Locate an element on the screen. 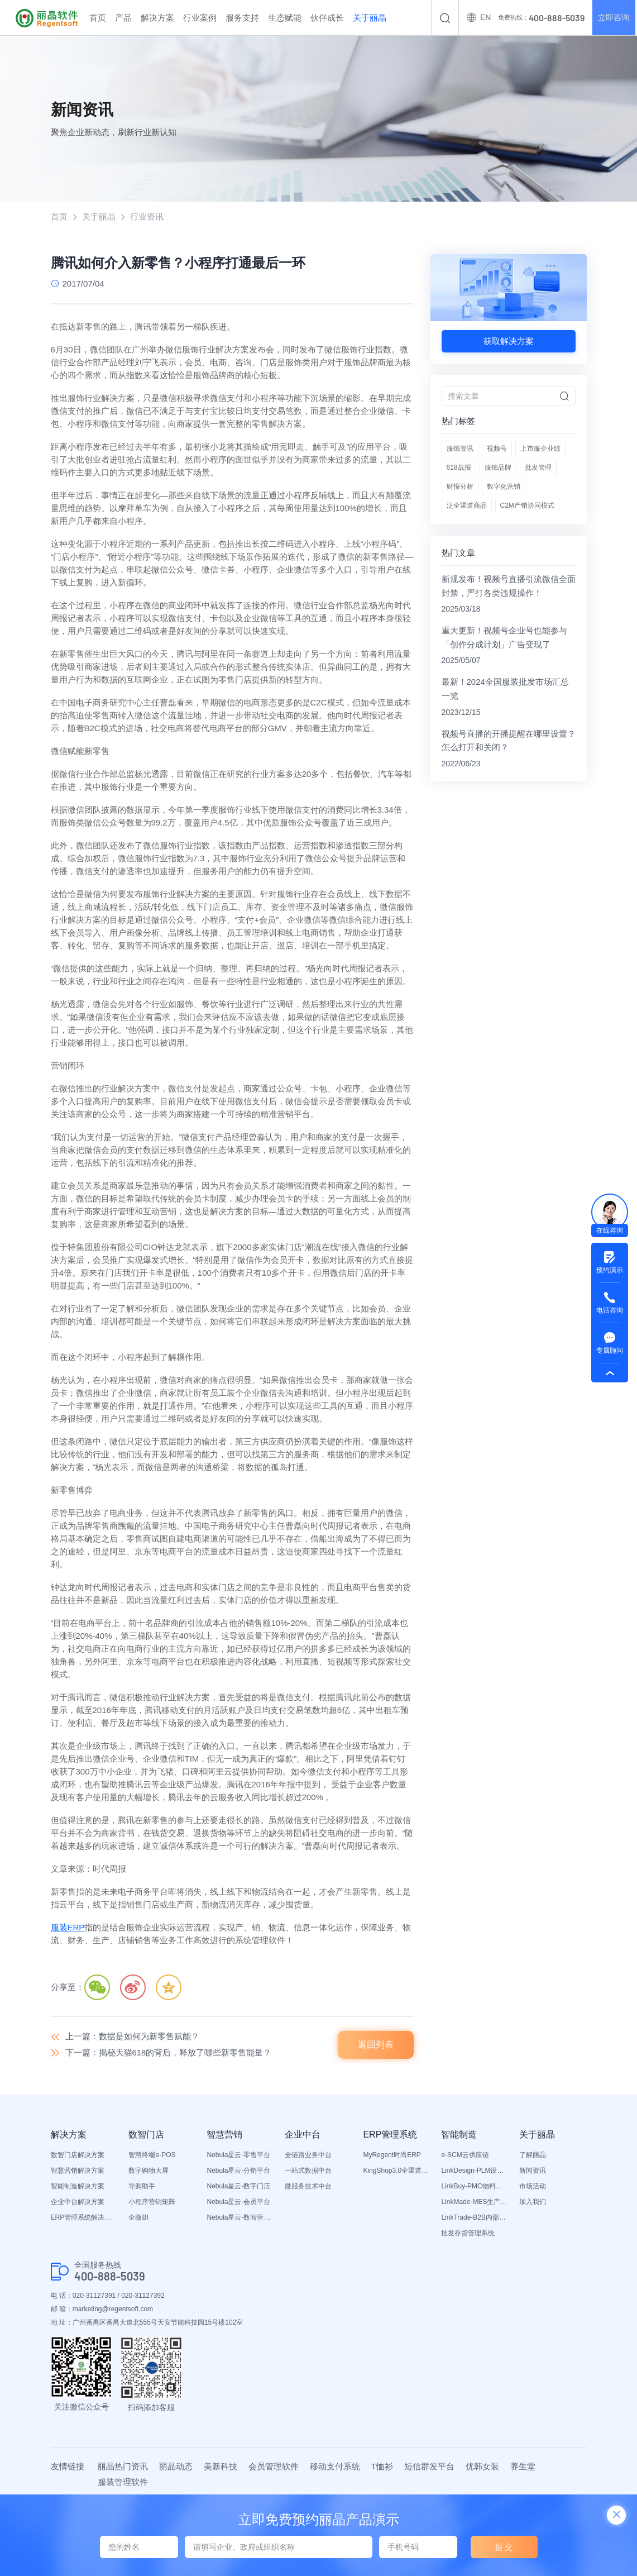 The width and height of the screenshot is (637, 2576). e-SCM云供应链 is located at coordinates (464, 2155).